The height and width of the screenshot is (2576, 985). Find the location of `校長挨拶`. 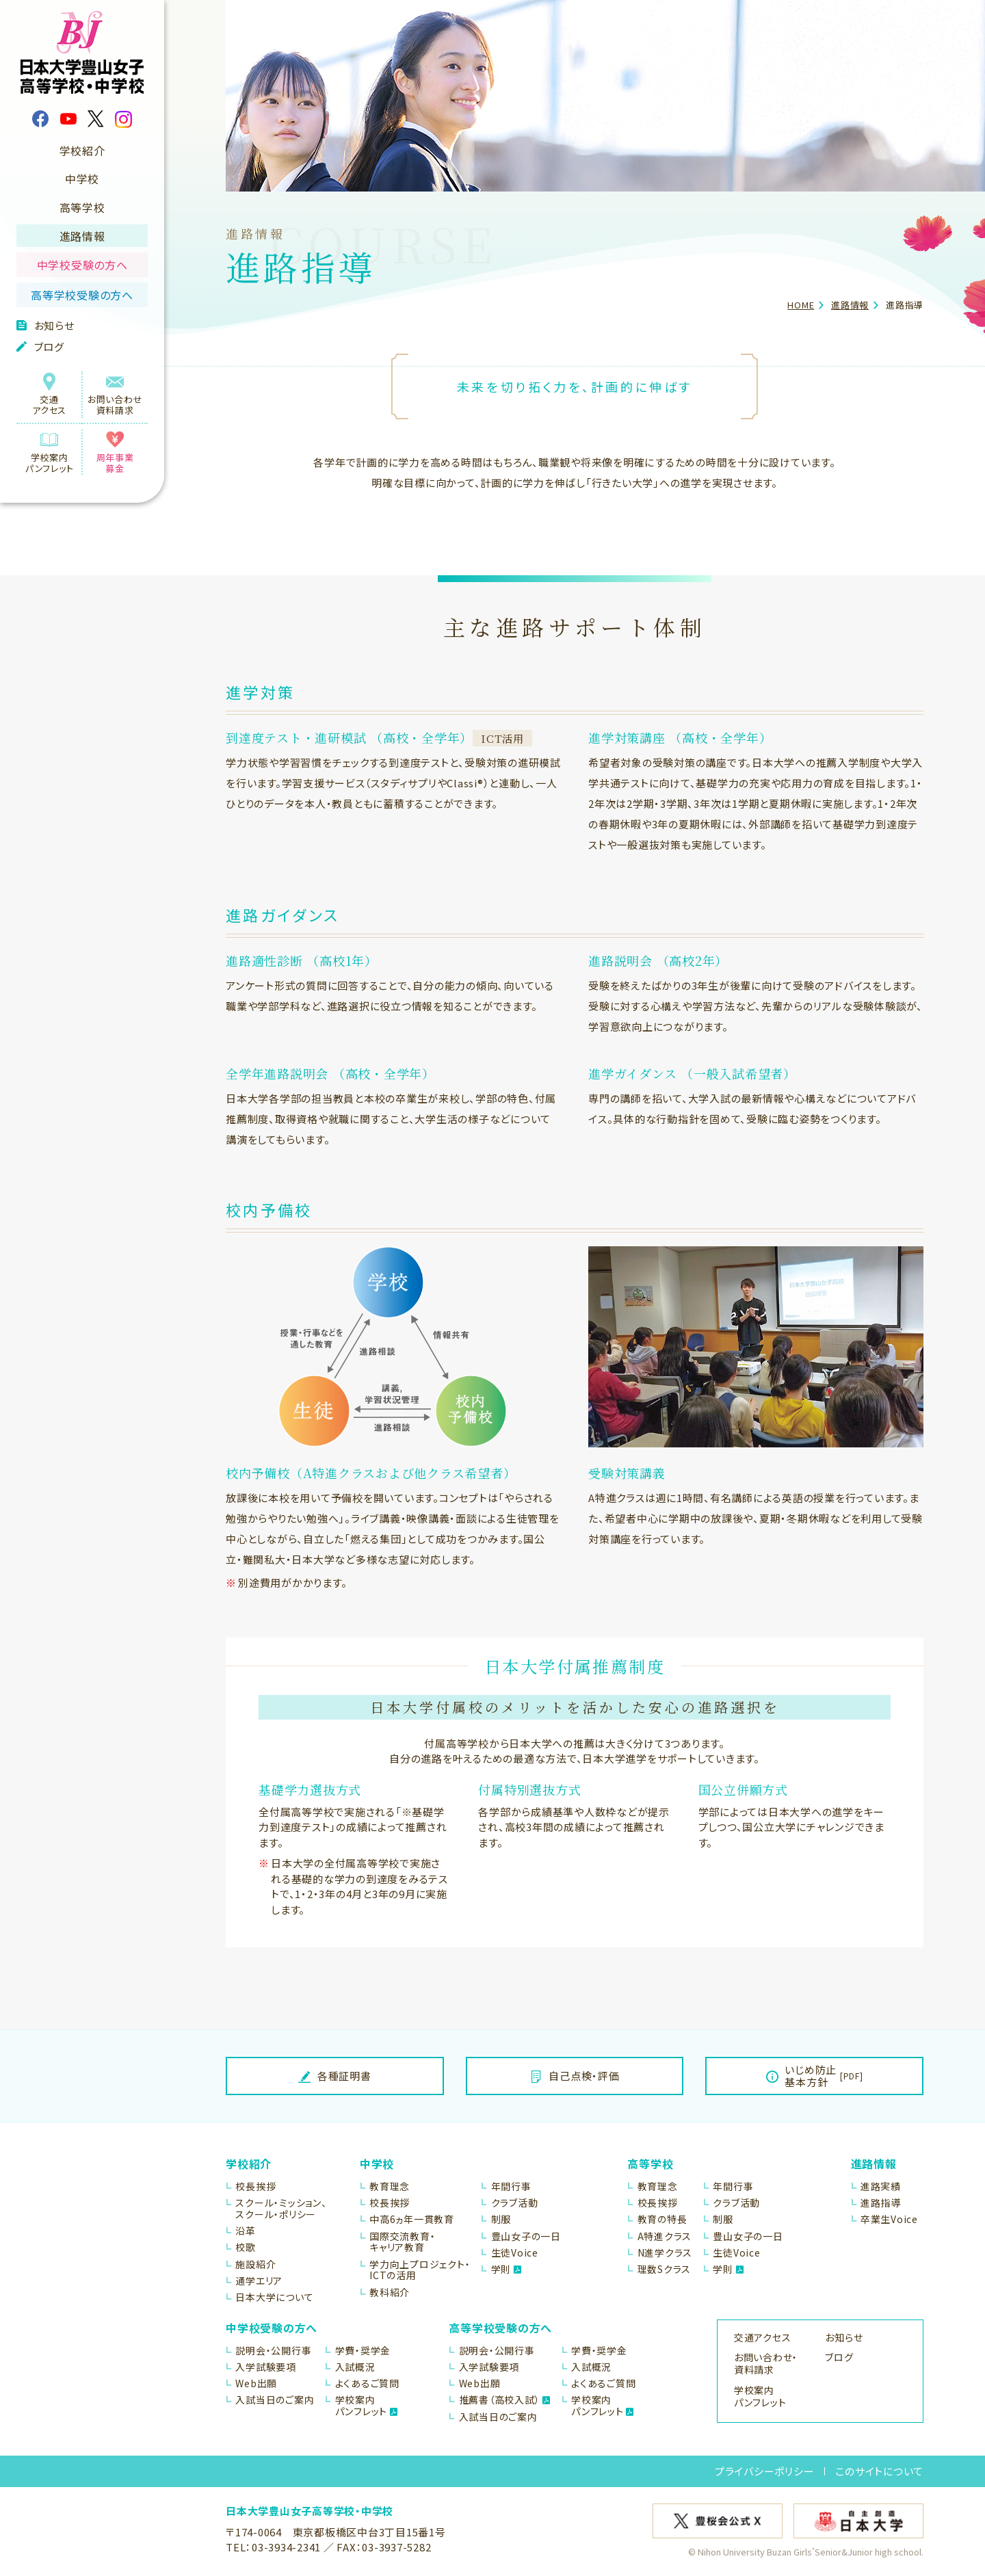

校長挨拶 is located at coordinates (255, 2186).